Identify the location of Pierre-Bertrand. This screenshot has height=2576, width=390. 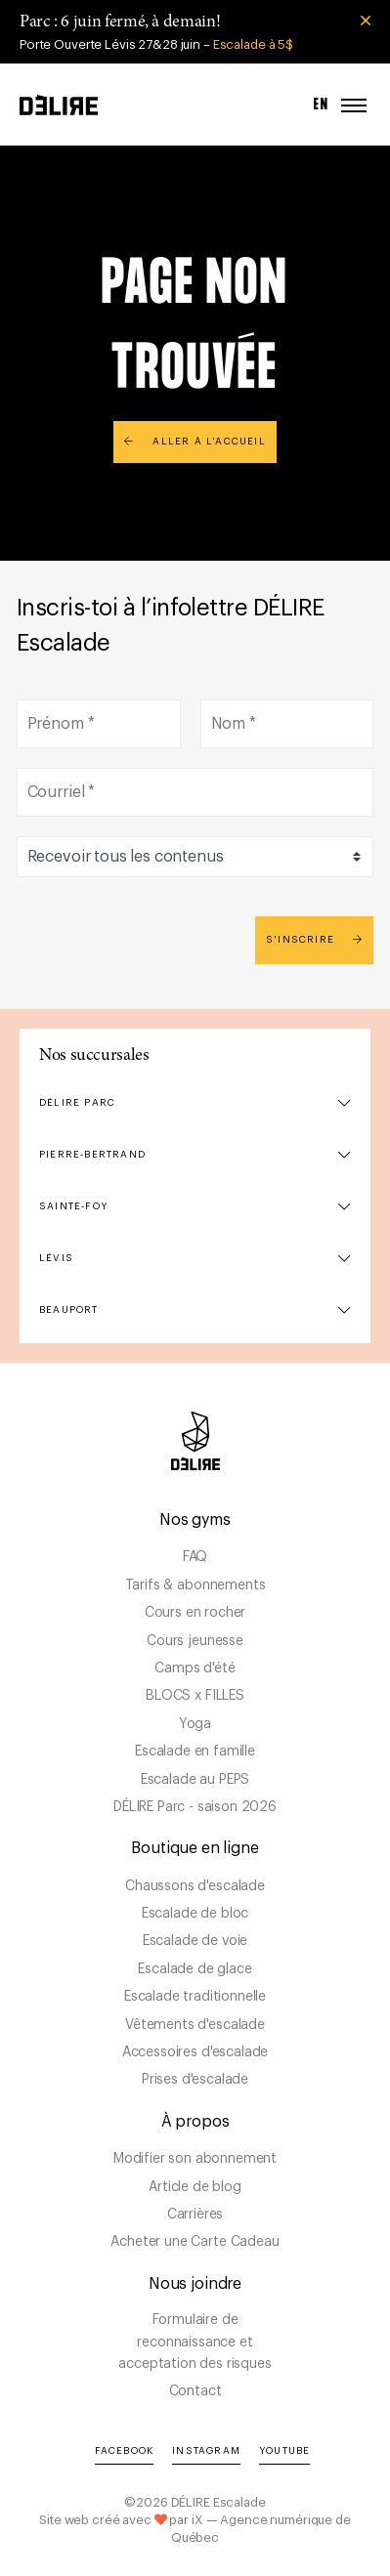
(92, 1155).